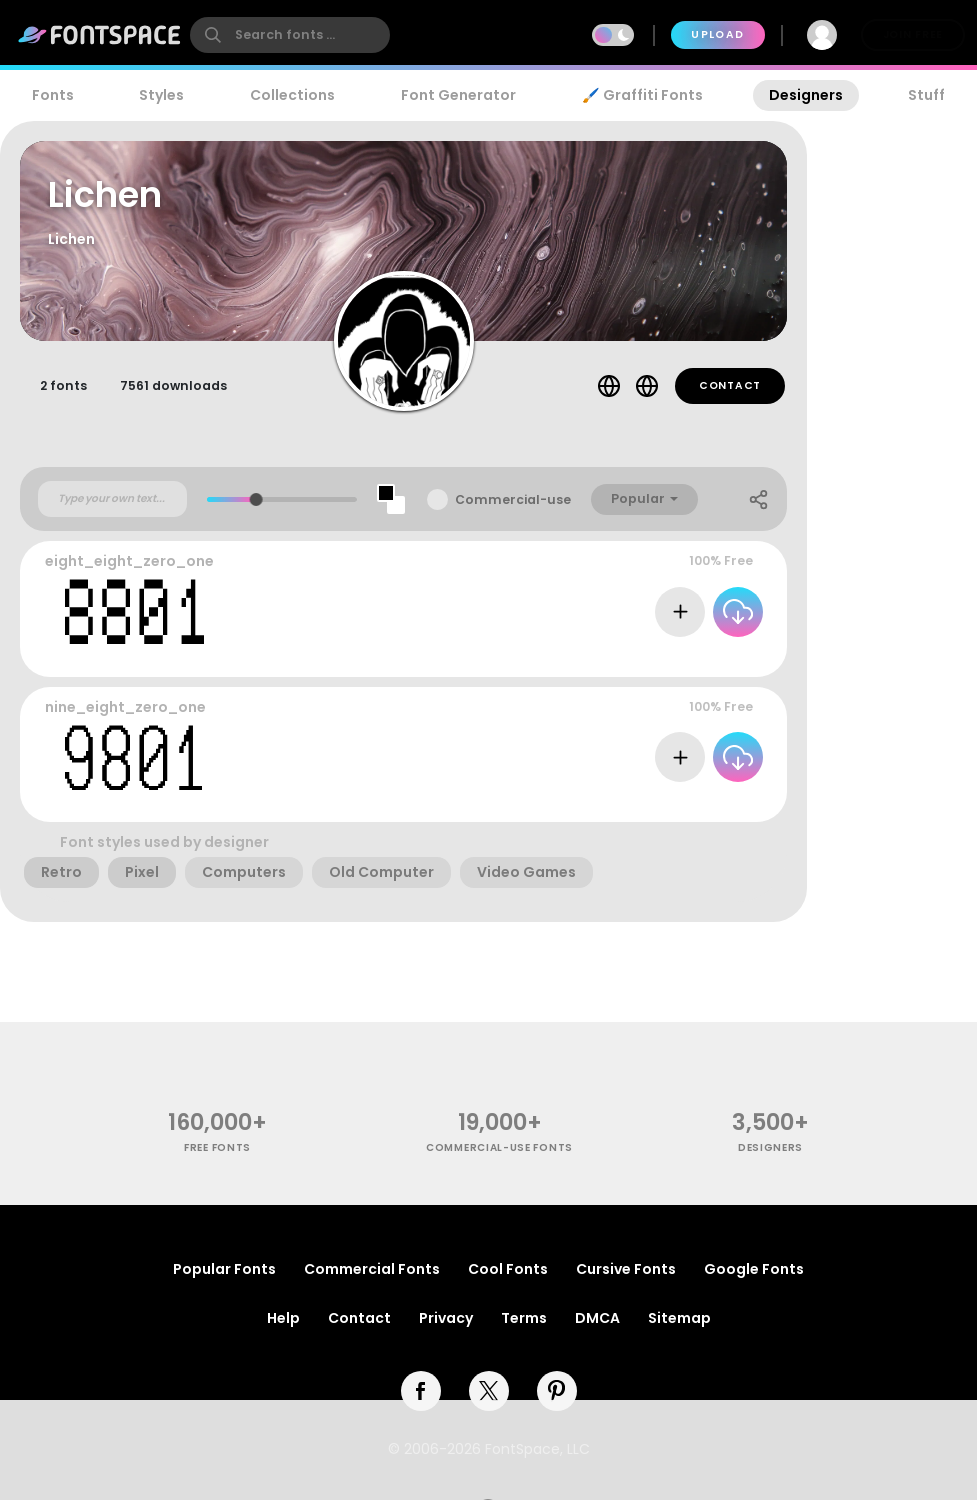 This screenshot has height=1500, width=977. What do you see at coordinates (626, 1269) in the screenshot?
I see `Cursive Fonts` at bounding box center [626, 1269].